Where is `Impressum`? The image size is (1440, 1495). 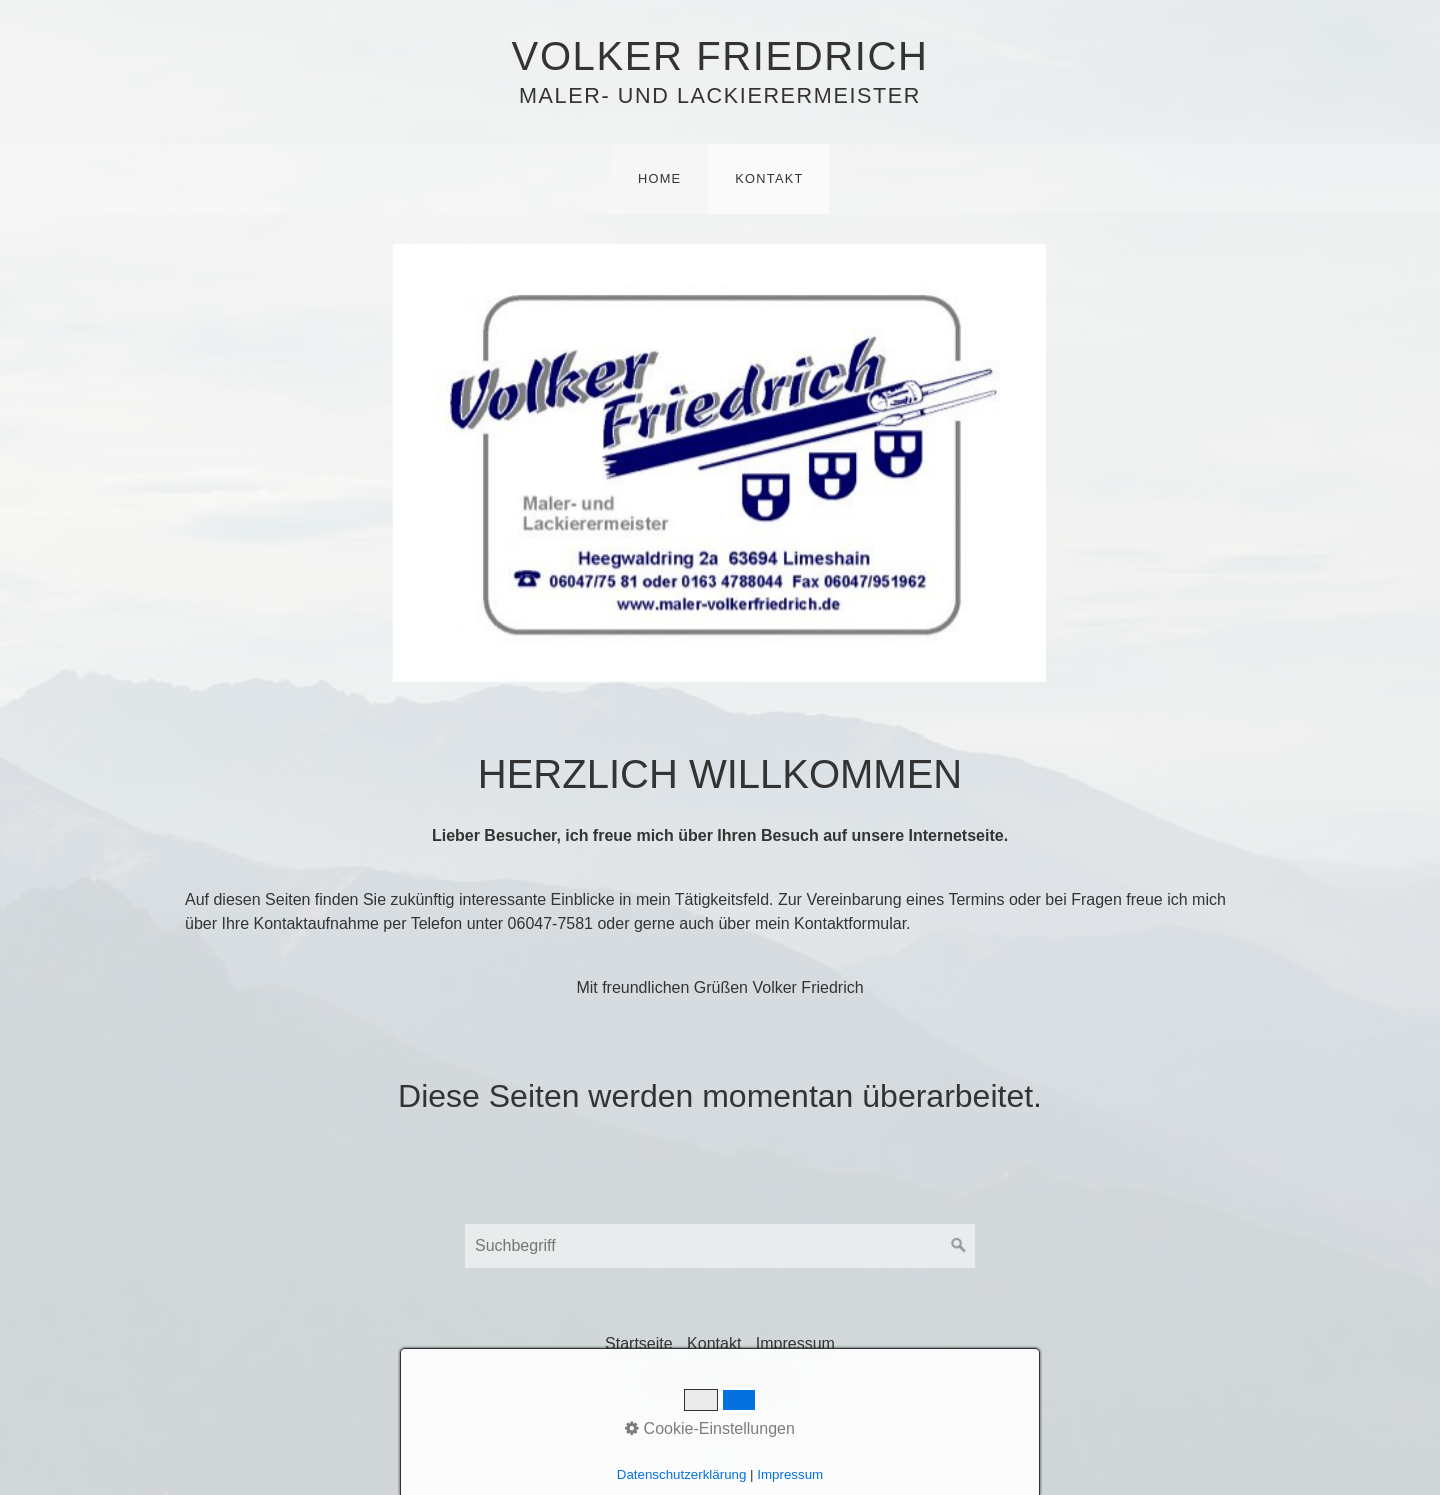 Impressum is located at coordinates (795, 1343).